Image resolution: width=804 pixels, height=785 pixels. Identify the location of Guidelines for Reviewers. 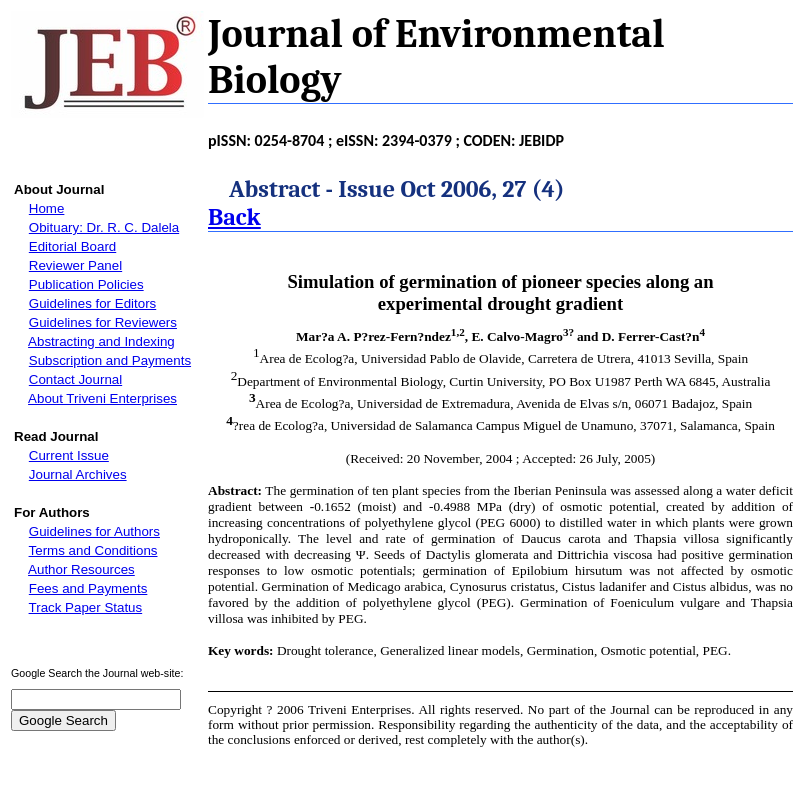
(103, 322).